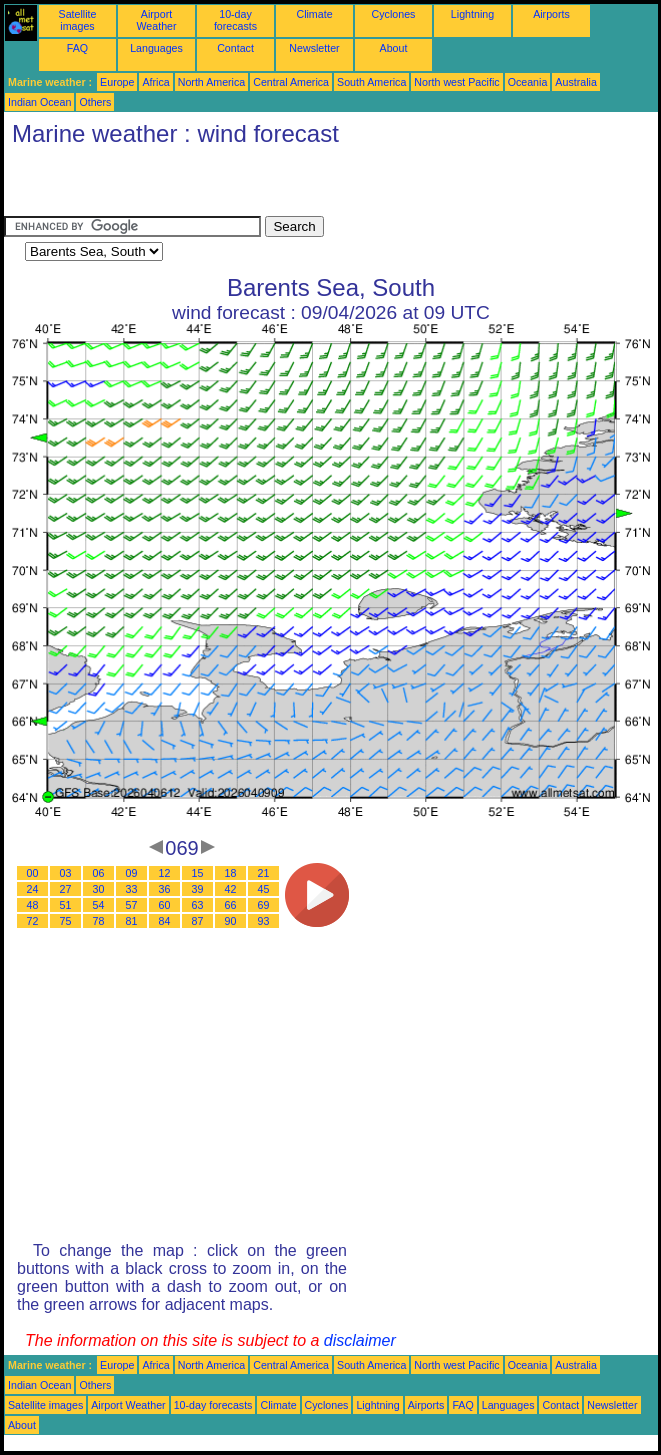 The height and width of the screenshot is (1455, 661). What do you see at coordinates (231, 889) in the screenshot?
I see `42` at bounding box center [231, 889].